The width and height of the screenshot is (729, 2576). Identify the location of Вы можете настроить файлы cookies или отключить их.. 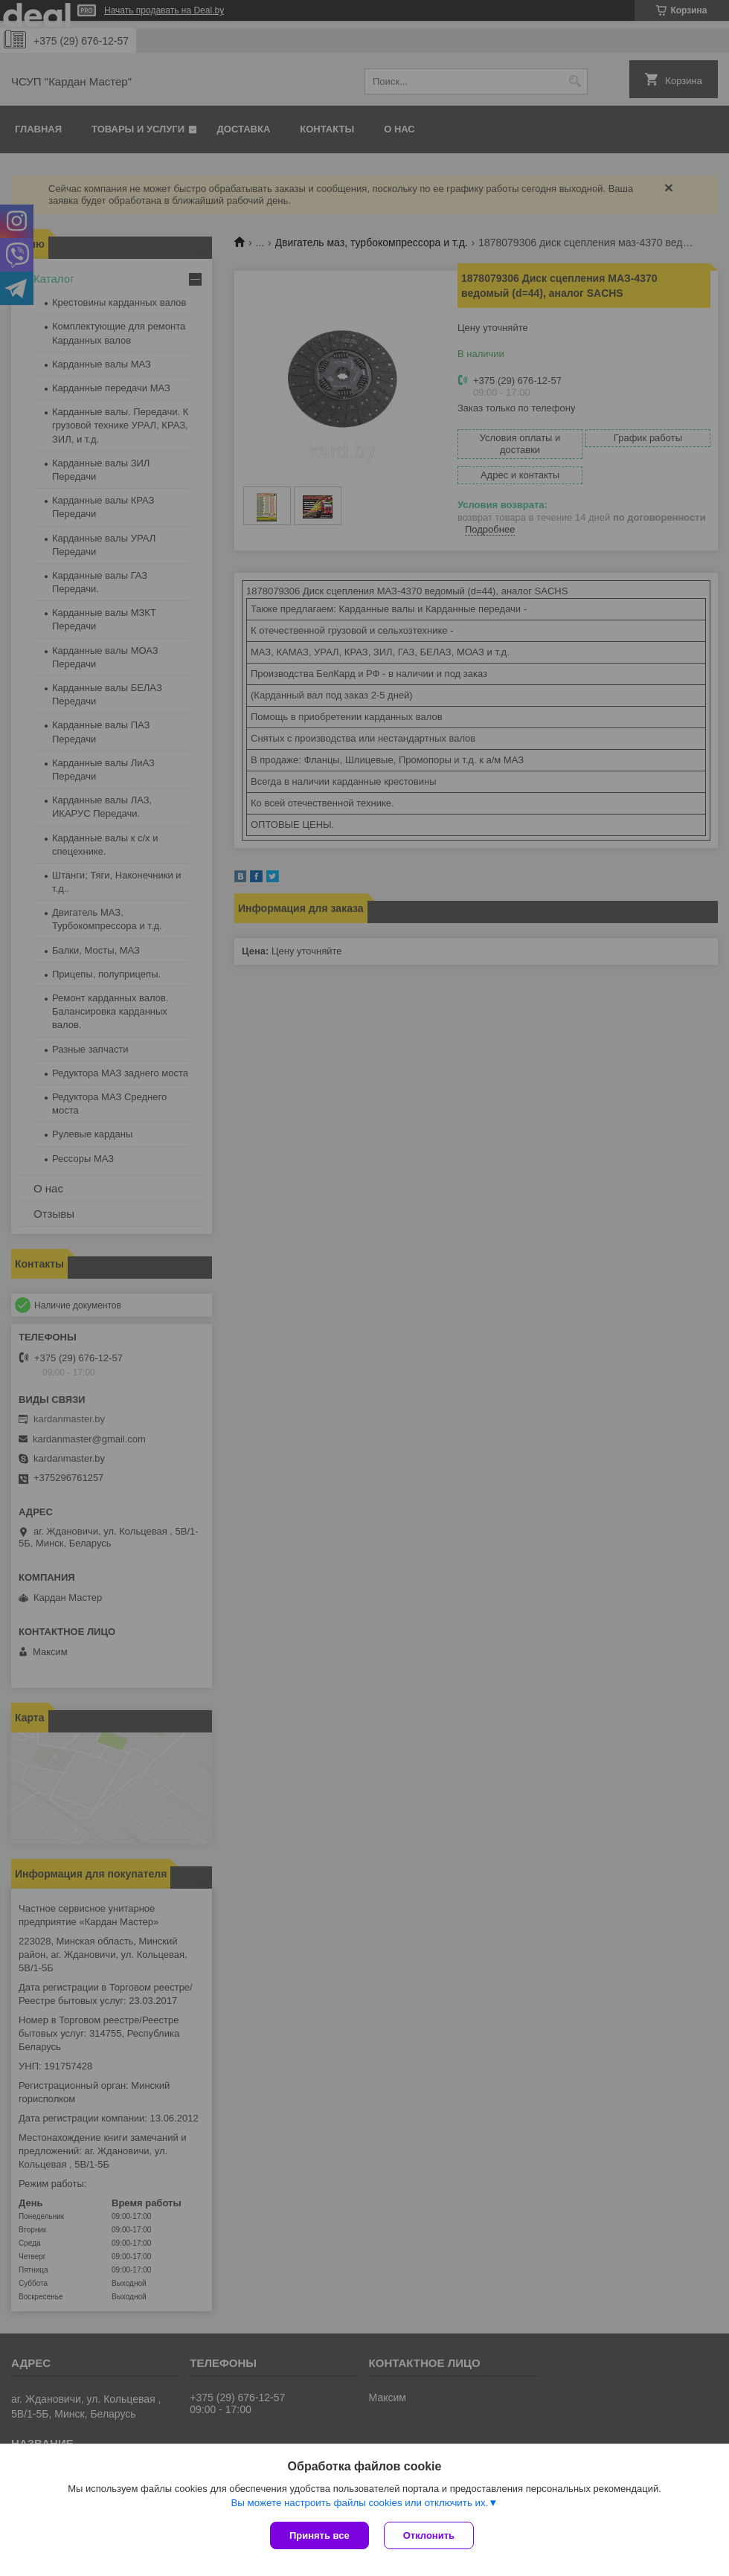
(359, 2502).